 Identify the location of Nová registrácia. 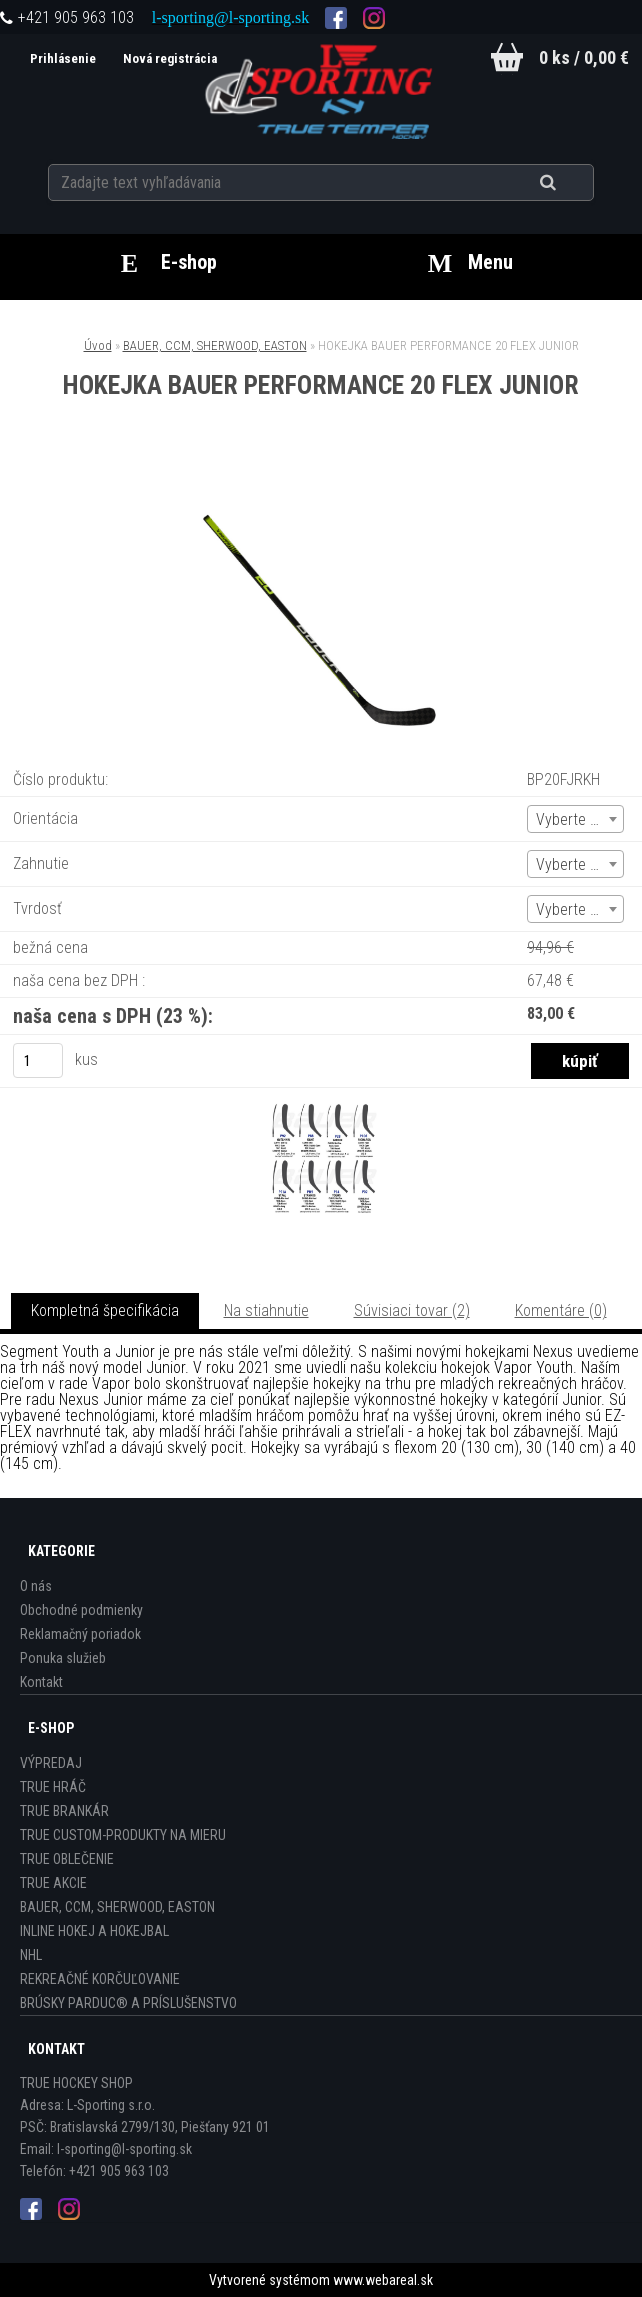
(168, 58).